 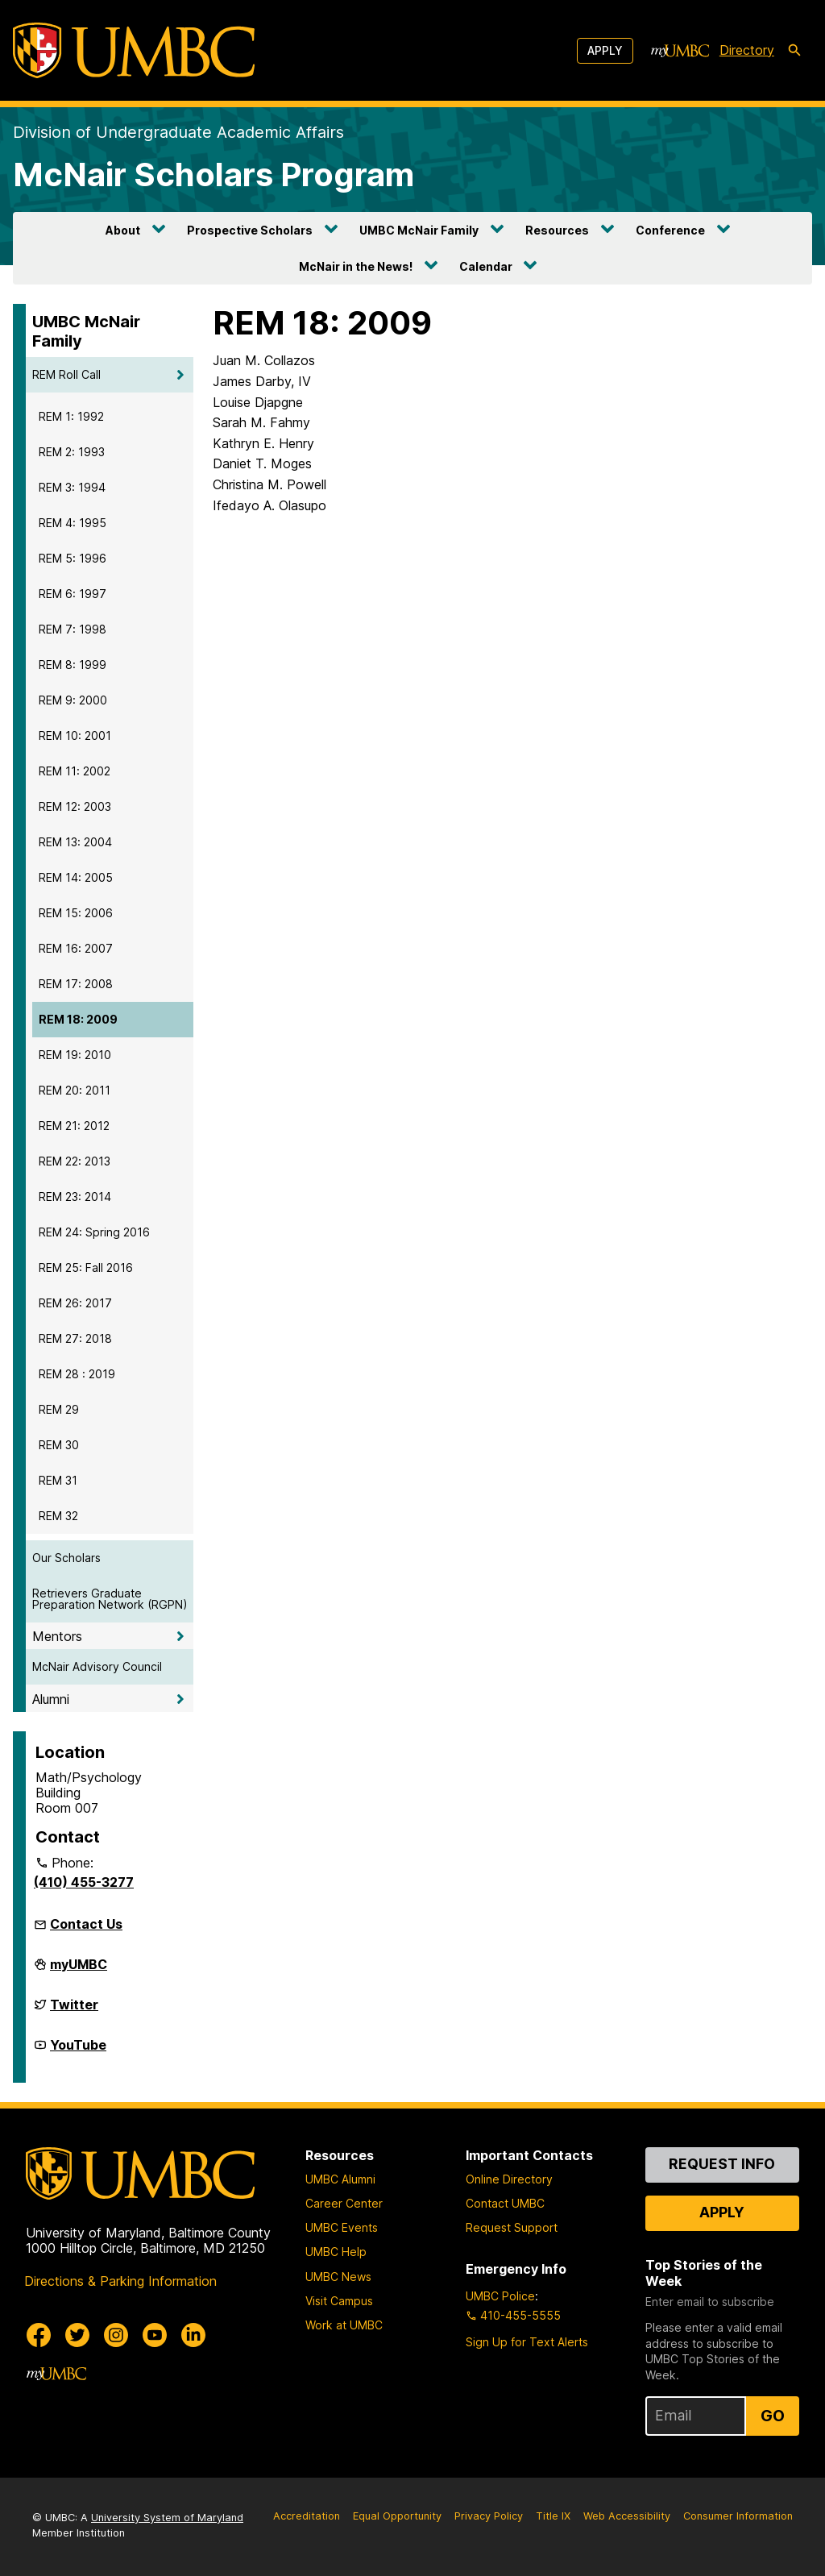 What do you see at coordinates (72, 664) in the screenshot?
I see `REM 8: 1999` at bounding box center [72, 664].